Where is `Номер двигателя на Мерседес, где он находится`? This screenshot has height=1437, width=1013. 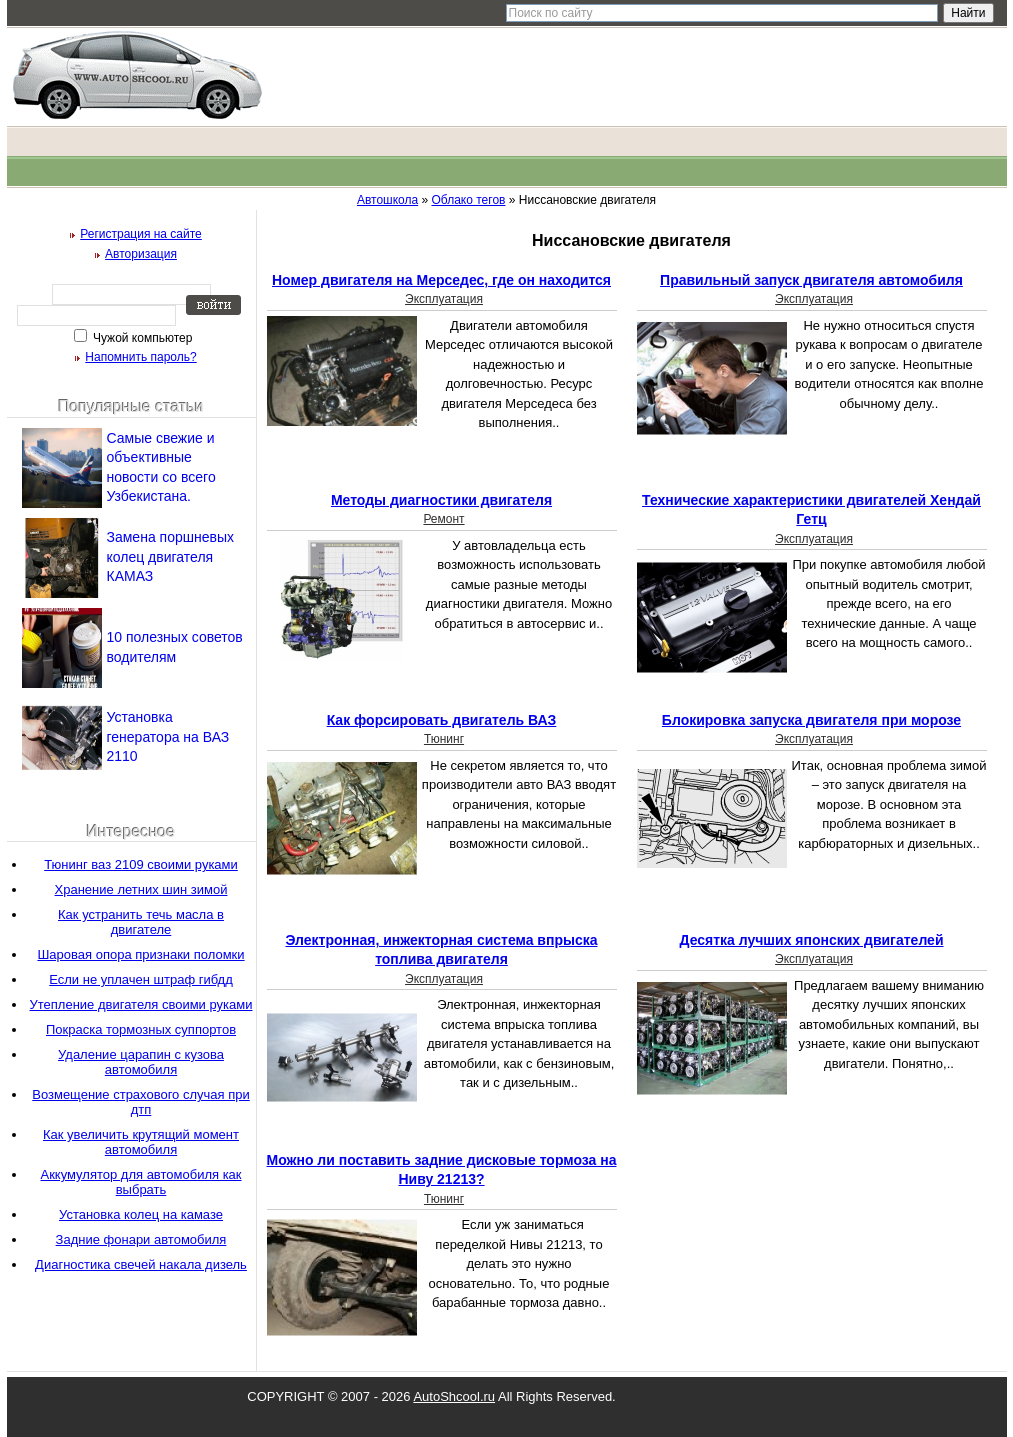
Номер двигателя на Мерседес, где он находится is located at coordinates (441, 280).